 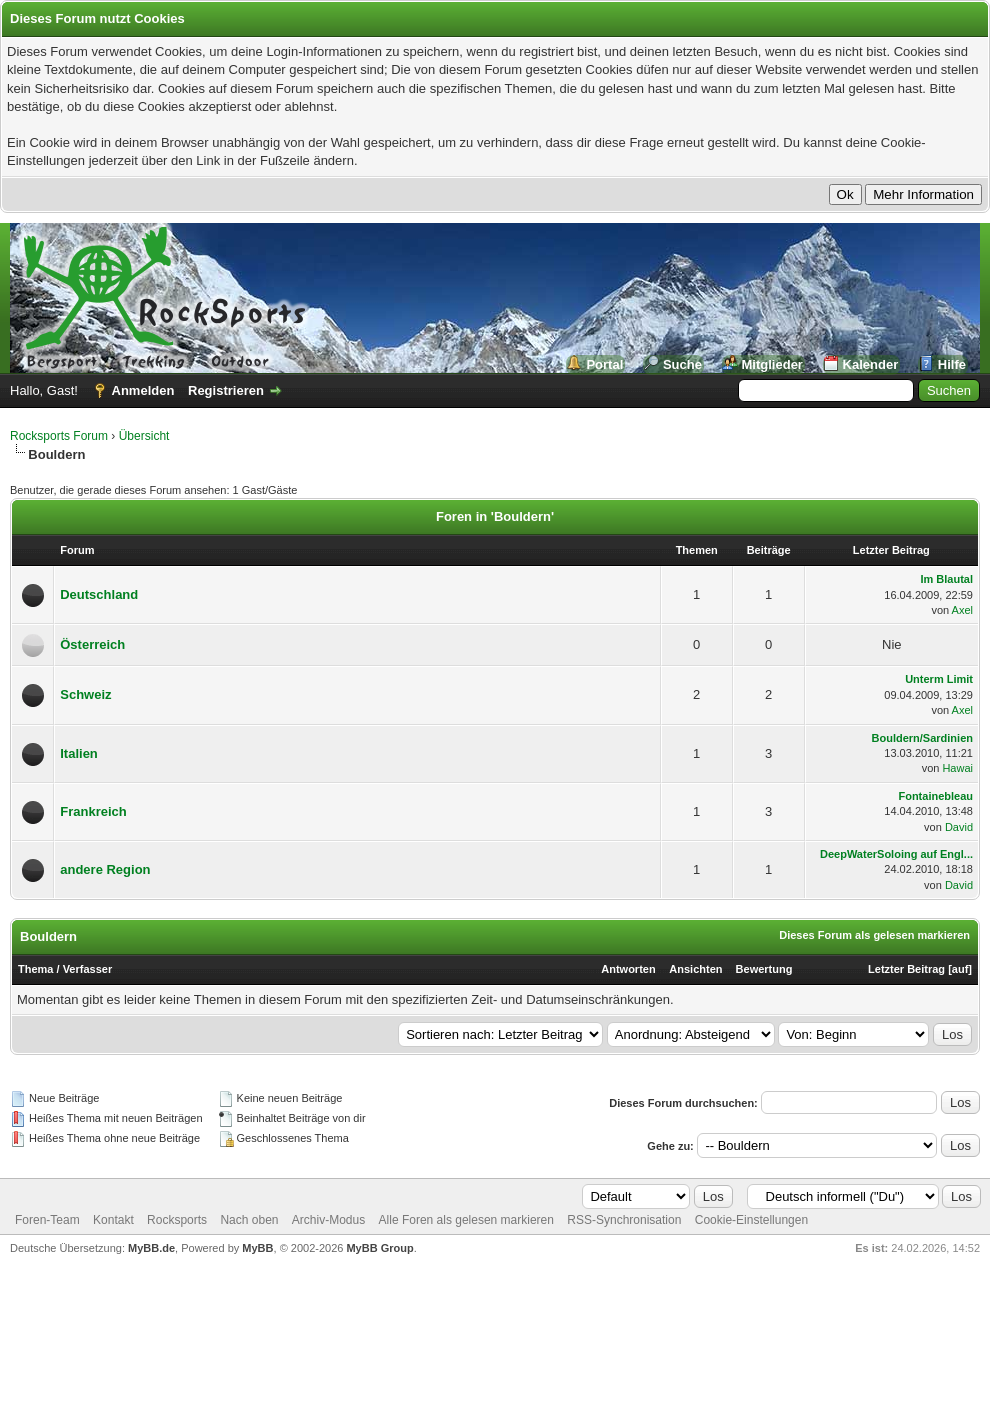 What do you see at coordinates (144, 436) in the screenshot?
I see `Übersicht` at bounding box center [144, 436].